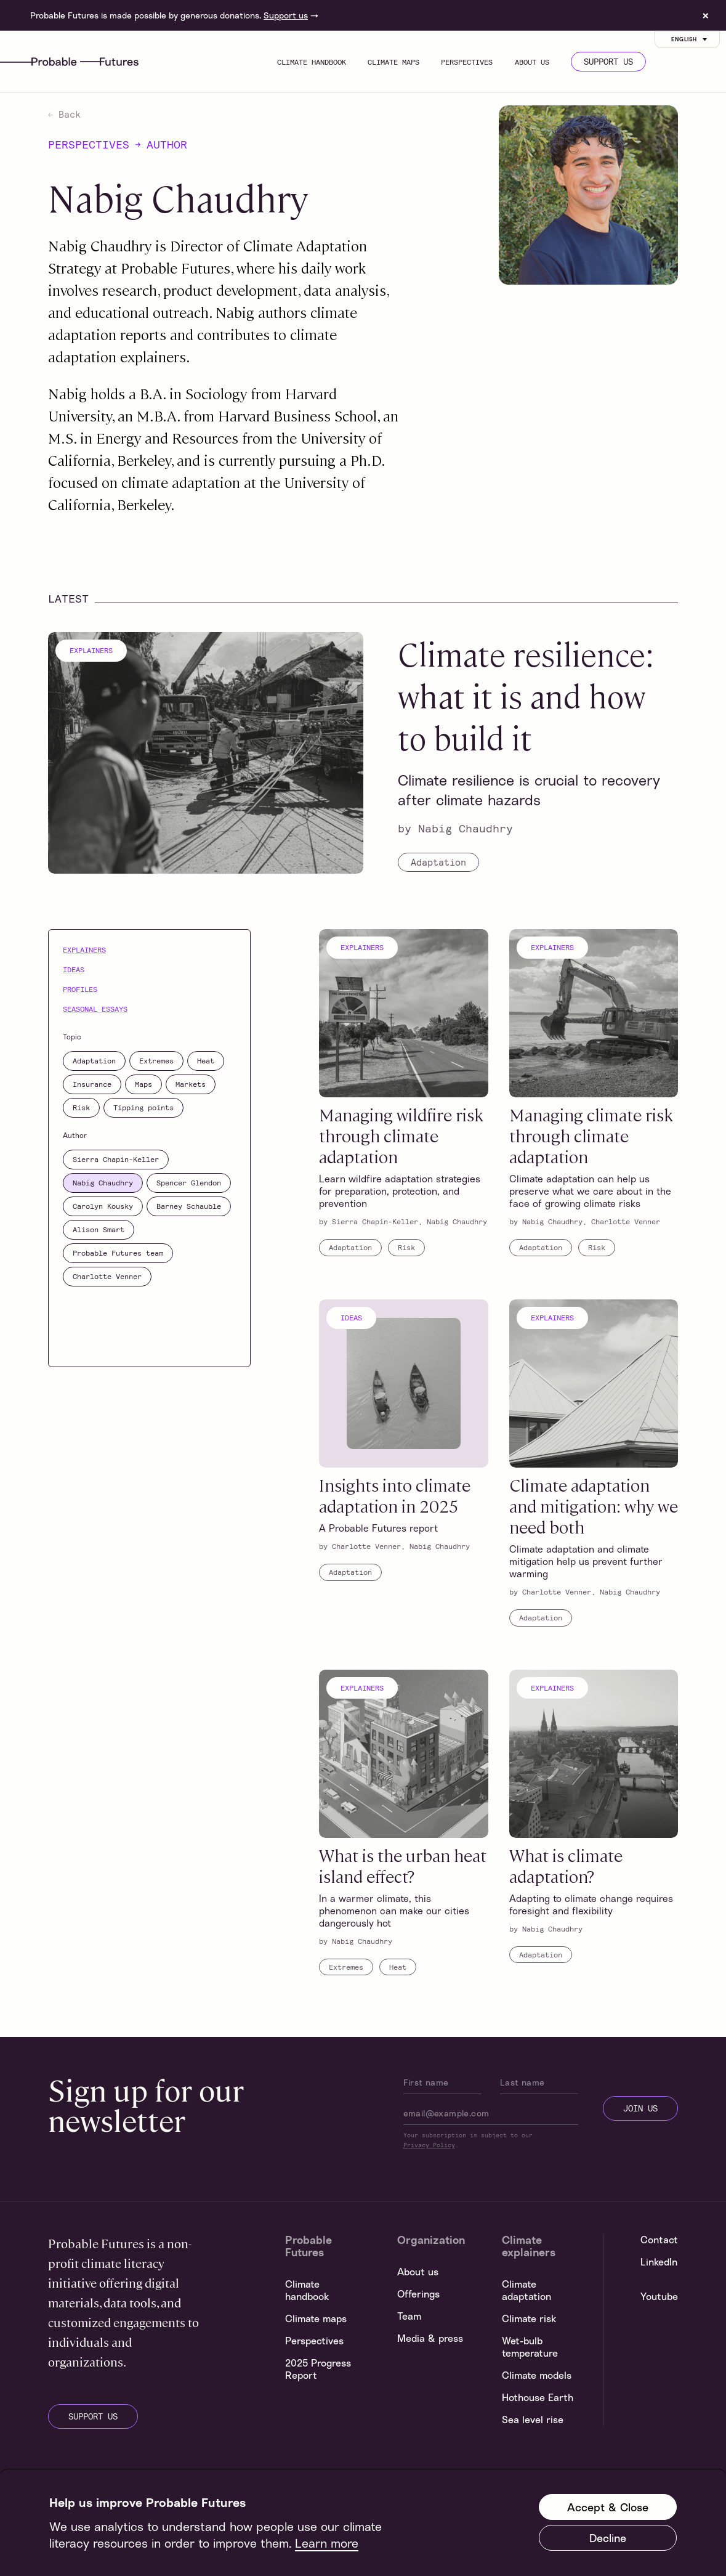  I want to click on Barney Schauble, so click(188, 1205).